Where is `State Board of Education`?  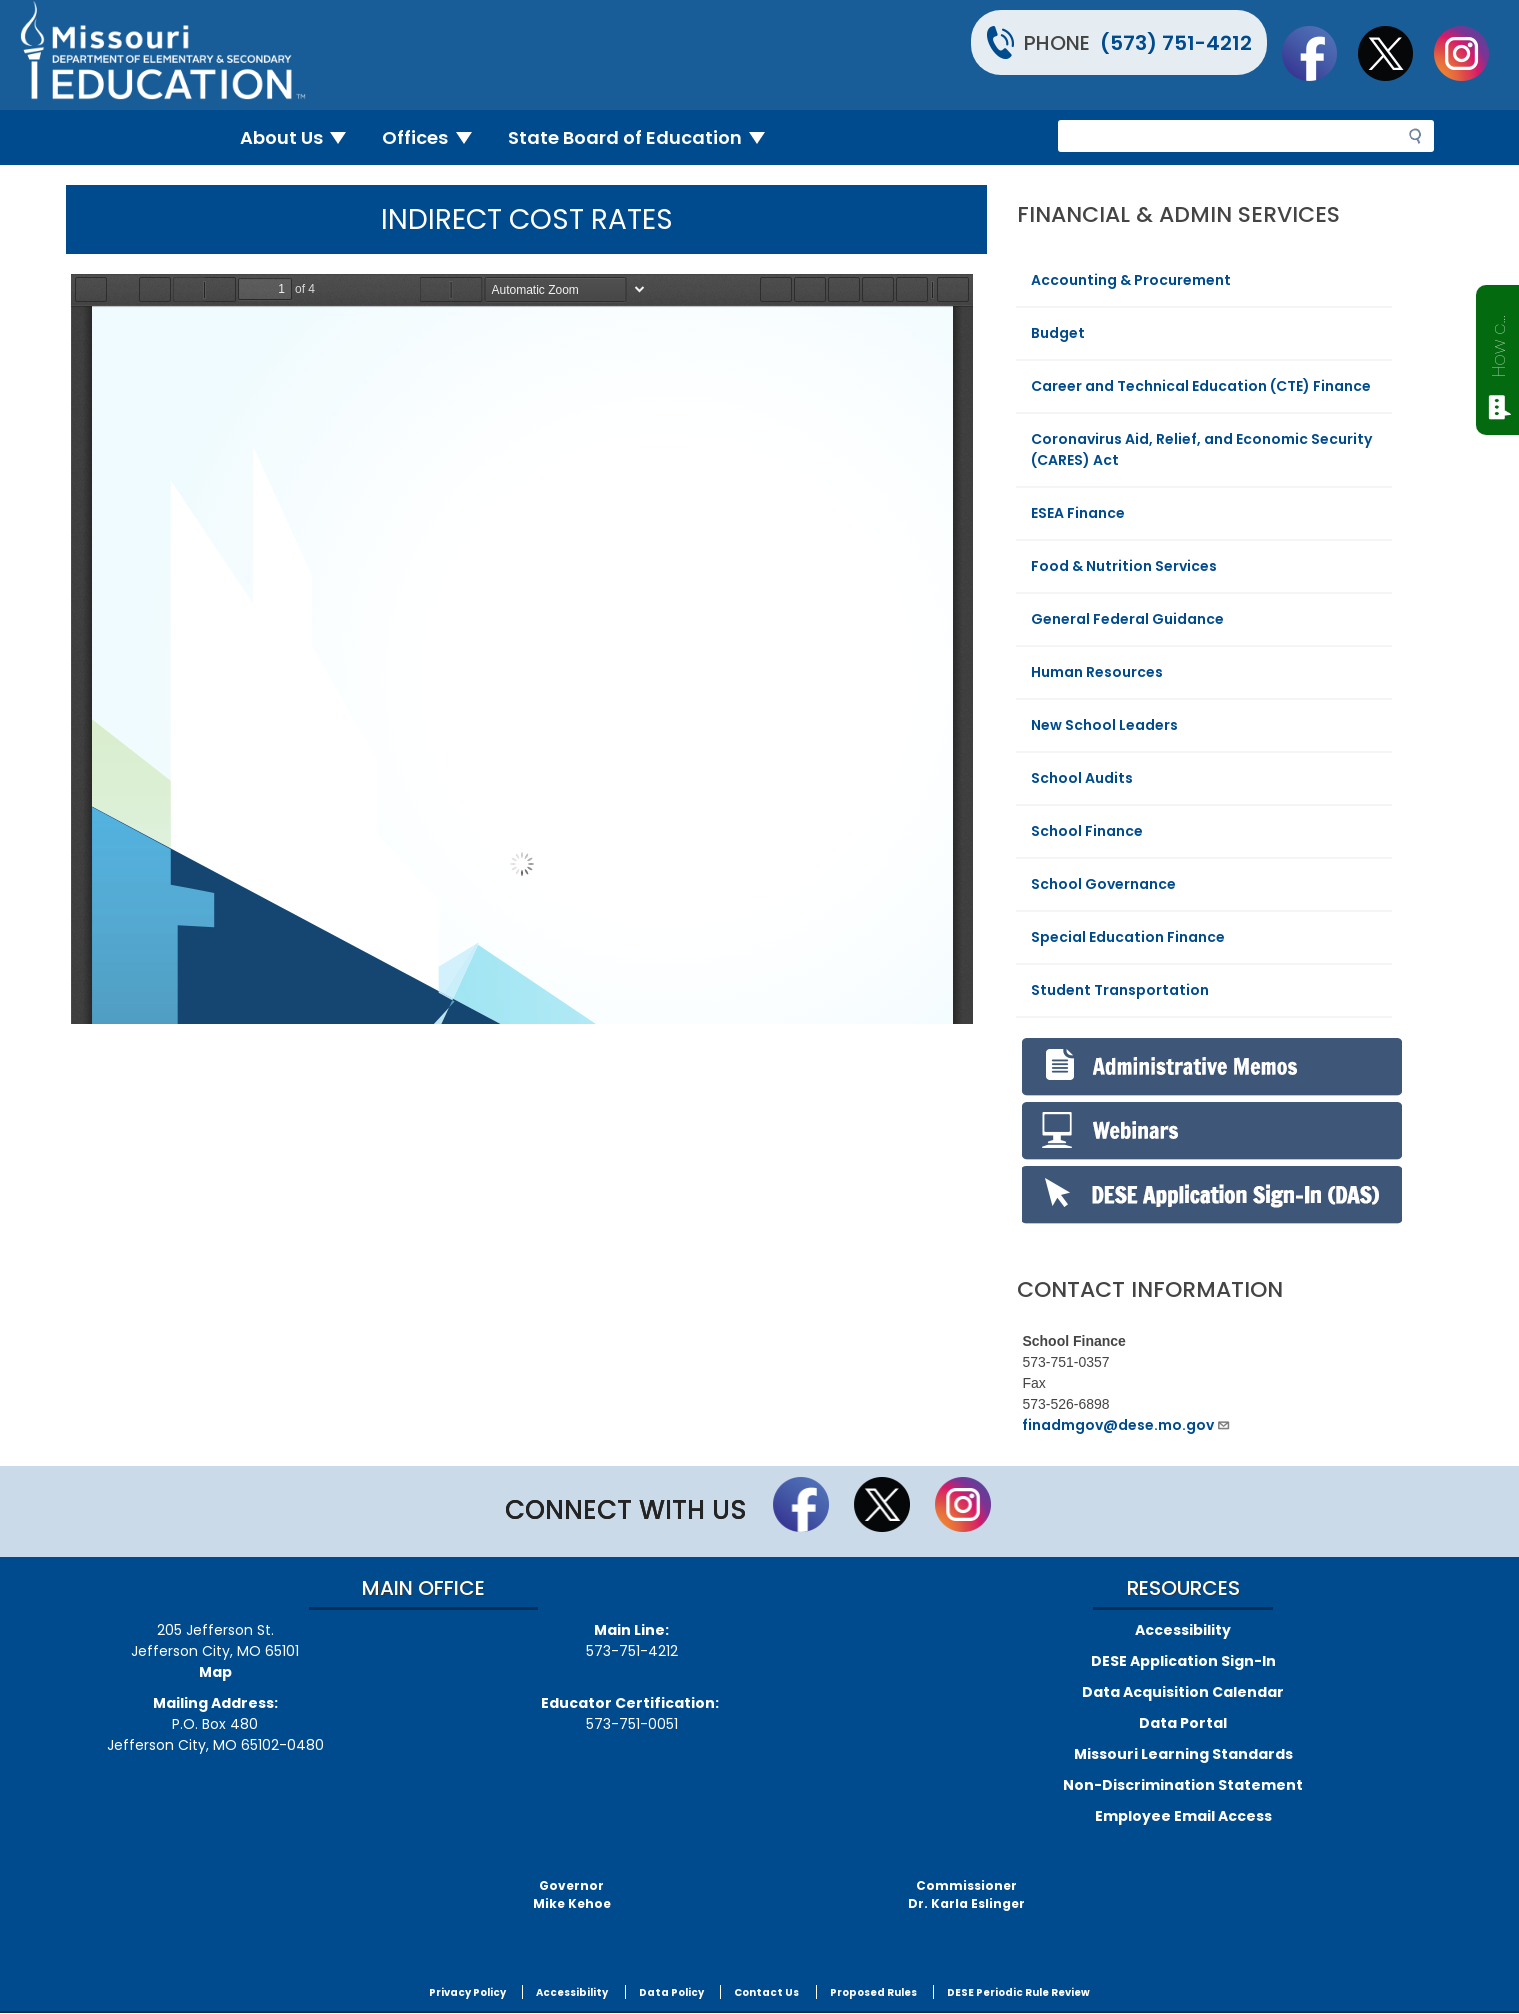 State Board of Education is located at coordinates (645, 137).